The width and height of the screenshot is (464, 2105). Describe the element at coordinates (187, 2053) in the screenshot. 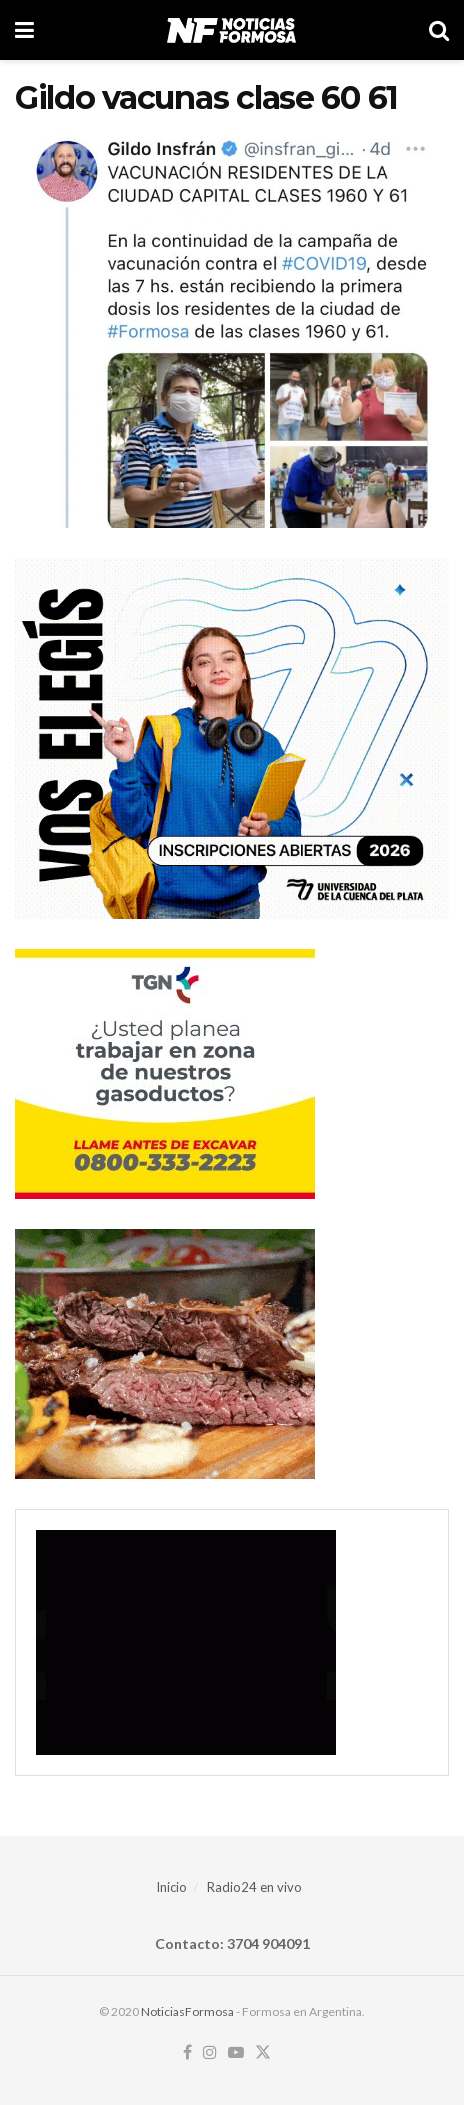

I see `[Find us on Facebook]` at that location.